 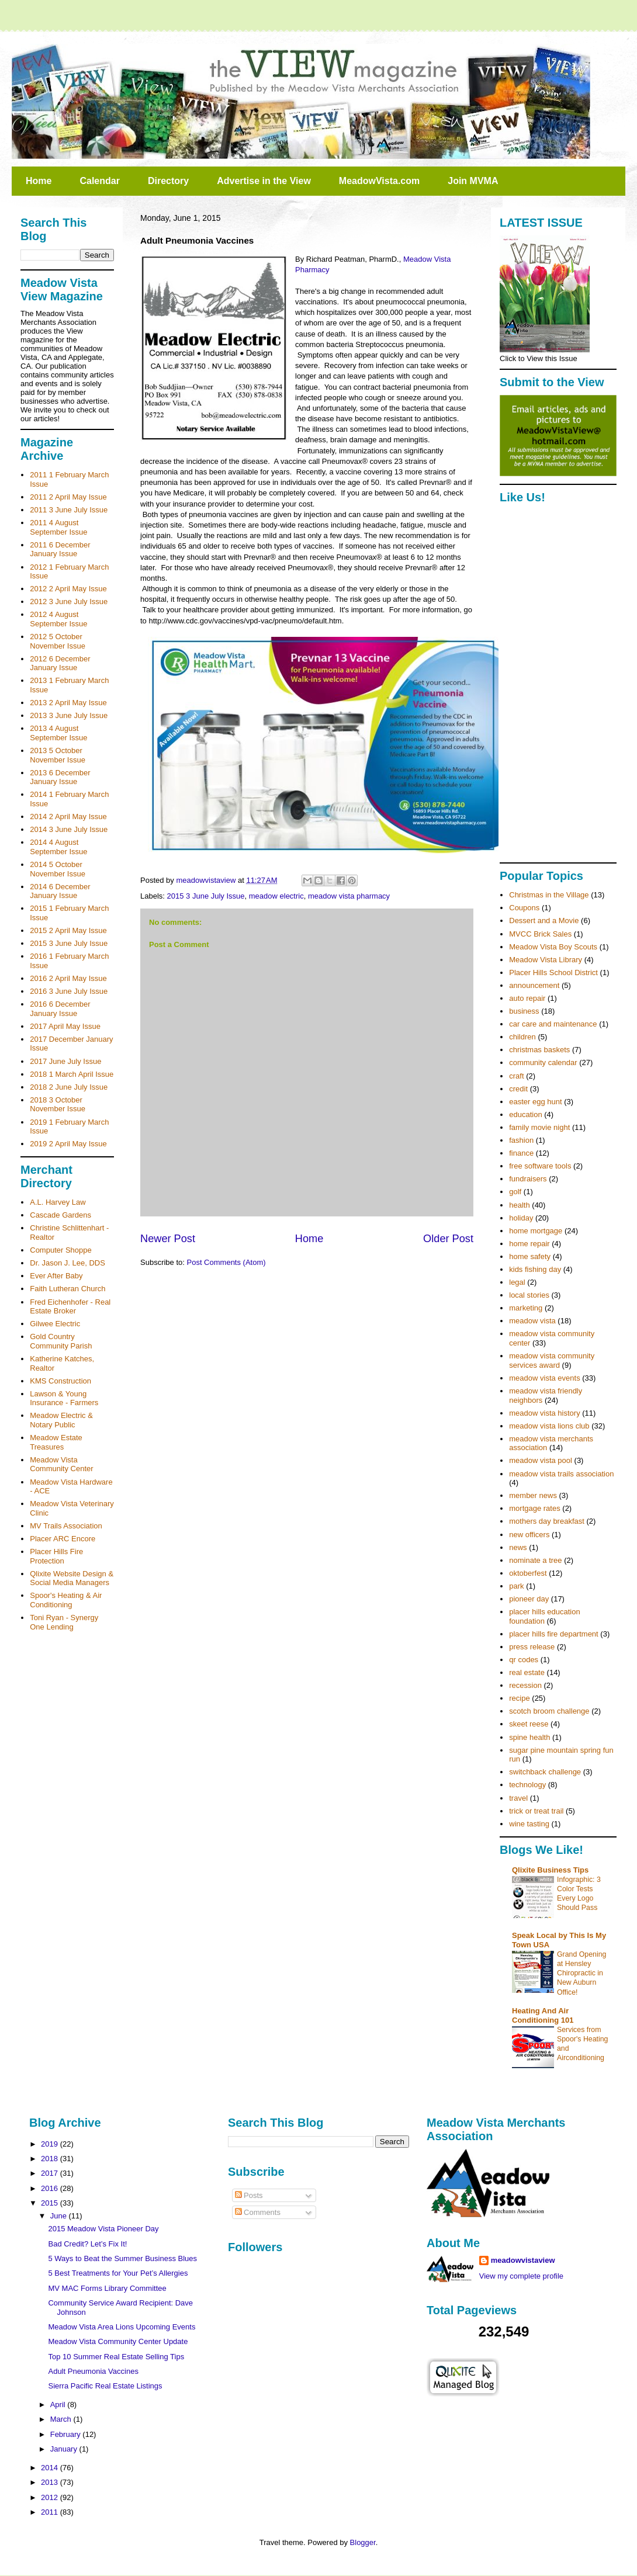 I want to click on Advertise in the View, so click(x=264, y=181).